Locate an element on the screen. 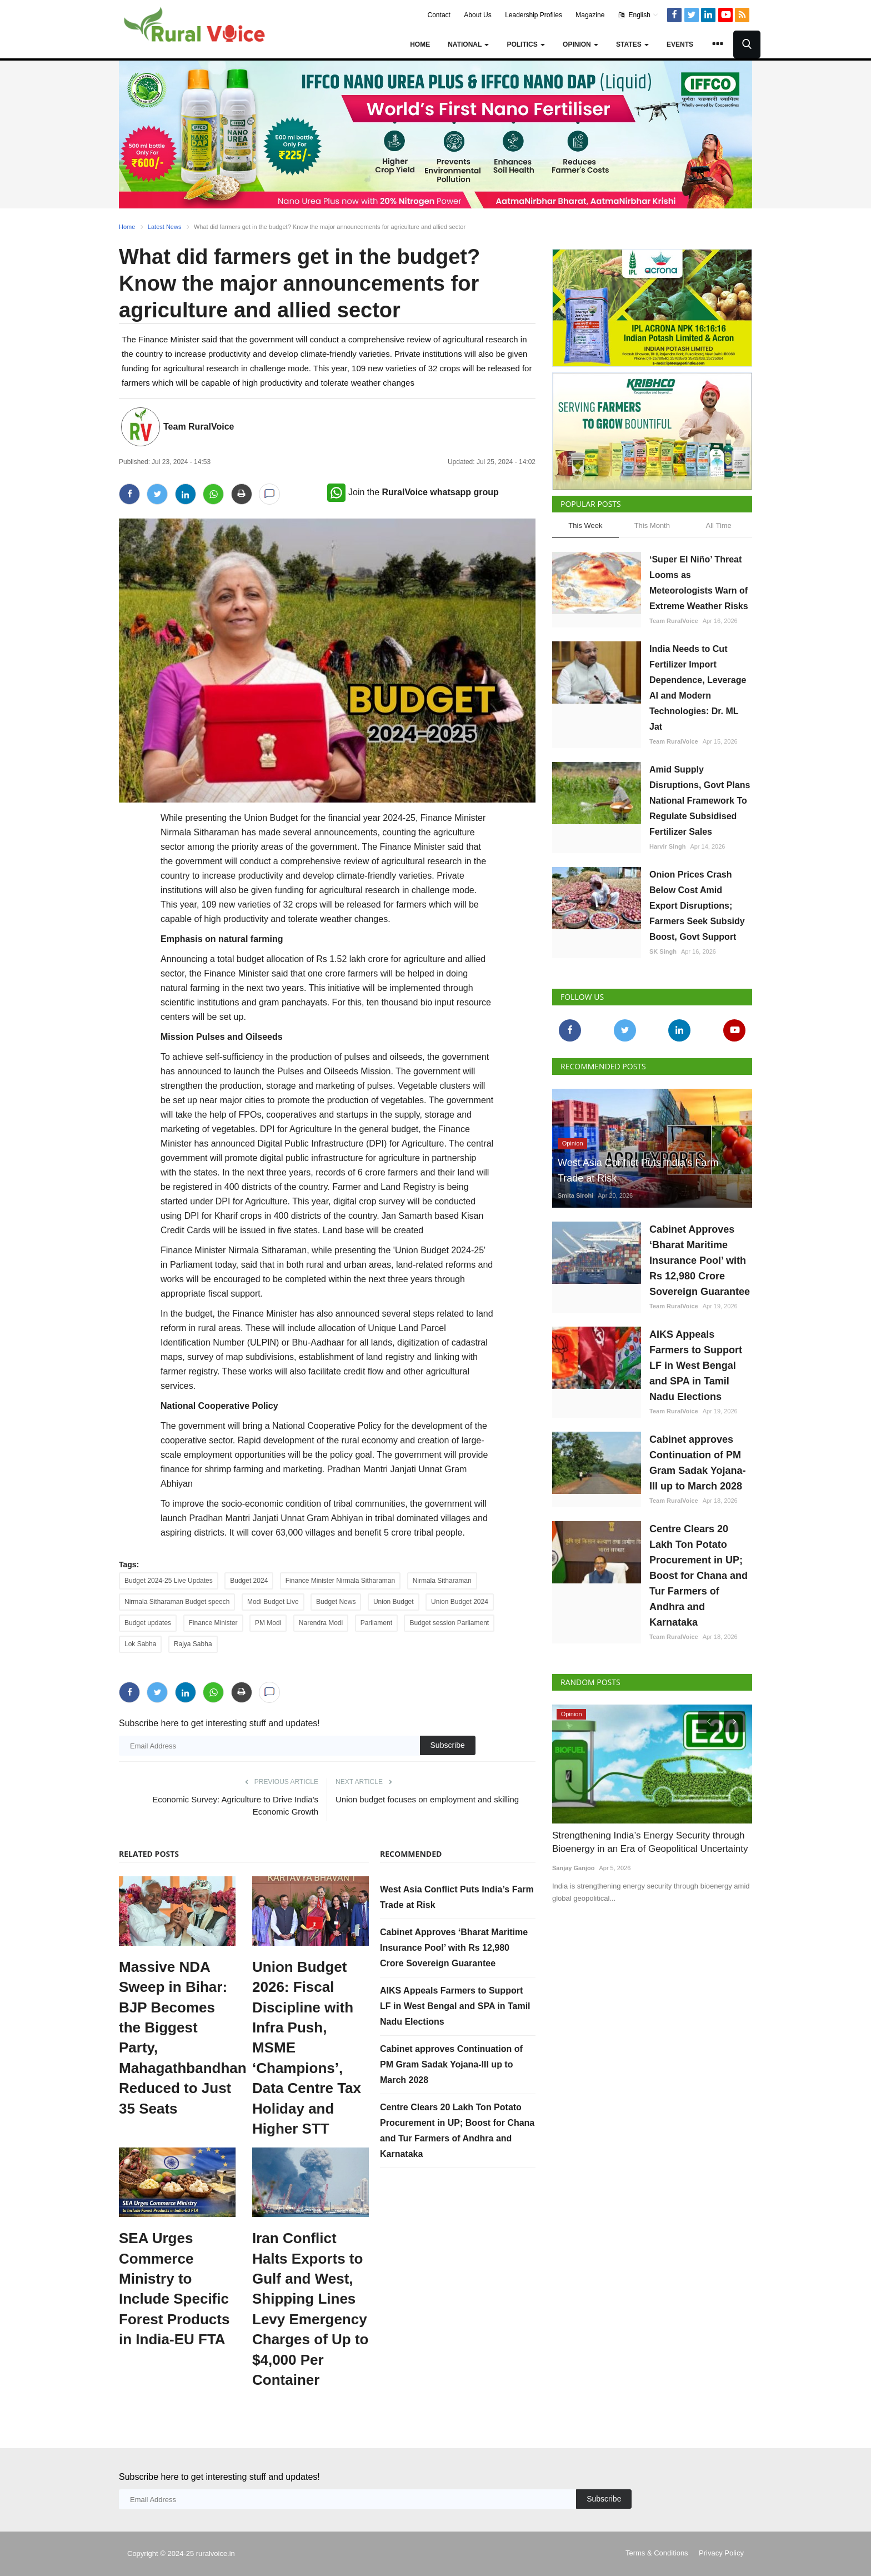 This screenshot has width=871, height=2576. Join the is located at coordinates (413, 492).